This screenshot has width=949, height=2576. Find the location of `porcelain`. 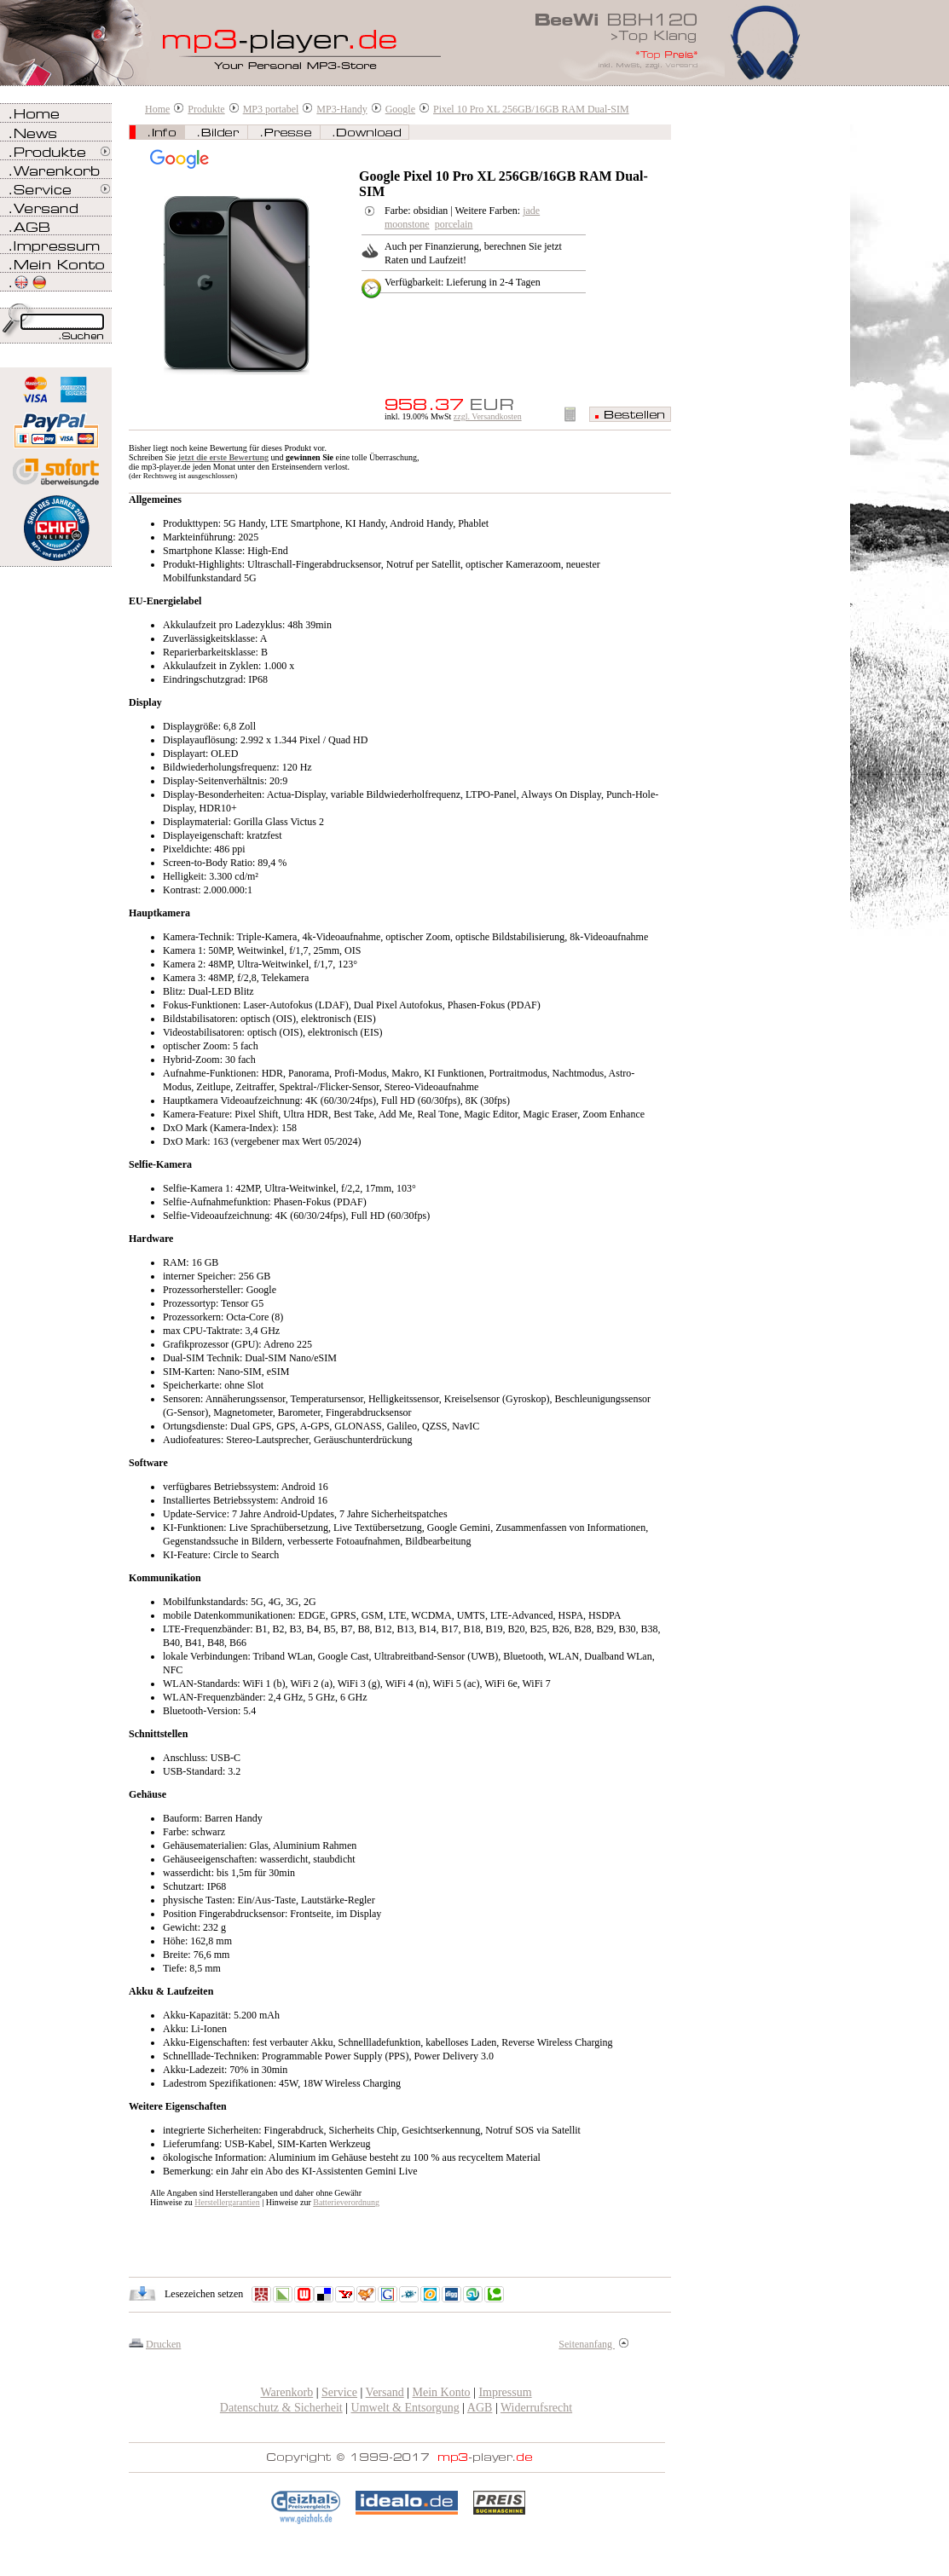

porcelain is located at coordinates (454, 224).